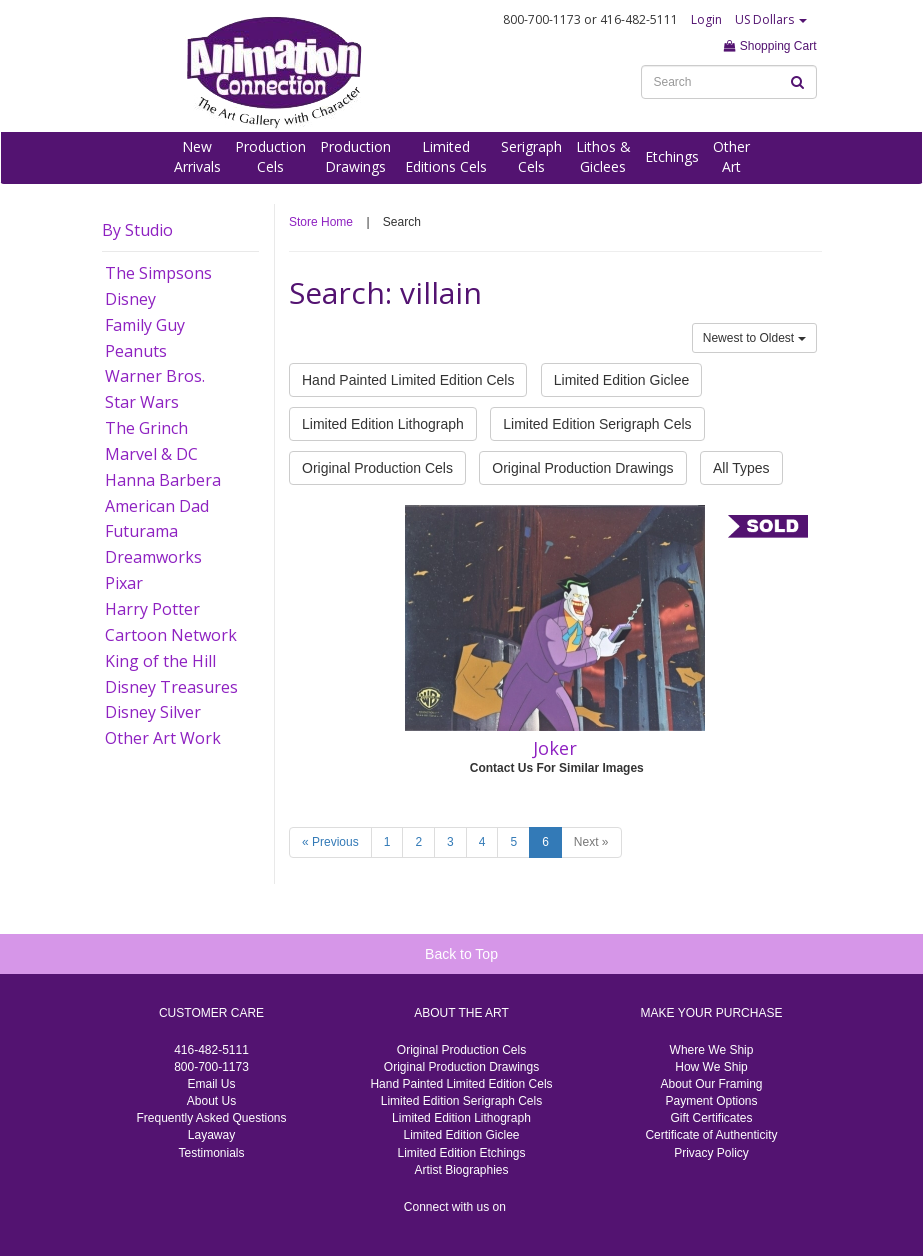  What do you see at coordinates (711, 1084) in the screenshot?
I see `About Our Framing` at bounding box center [711, 1084].